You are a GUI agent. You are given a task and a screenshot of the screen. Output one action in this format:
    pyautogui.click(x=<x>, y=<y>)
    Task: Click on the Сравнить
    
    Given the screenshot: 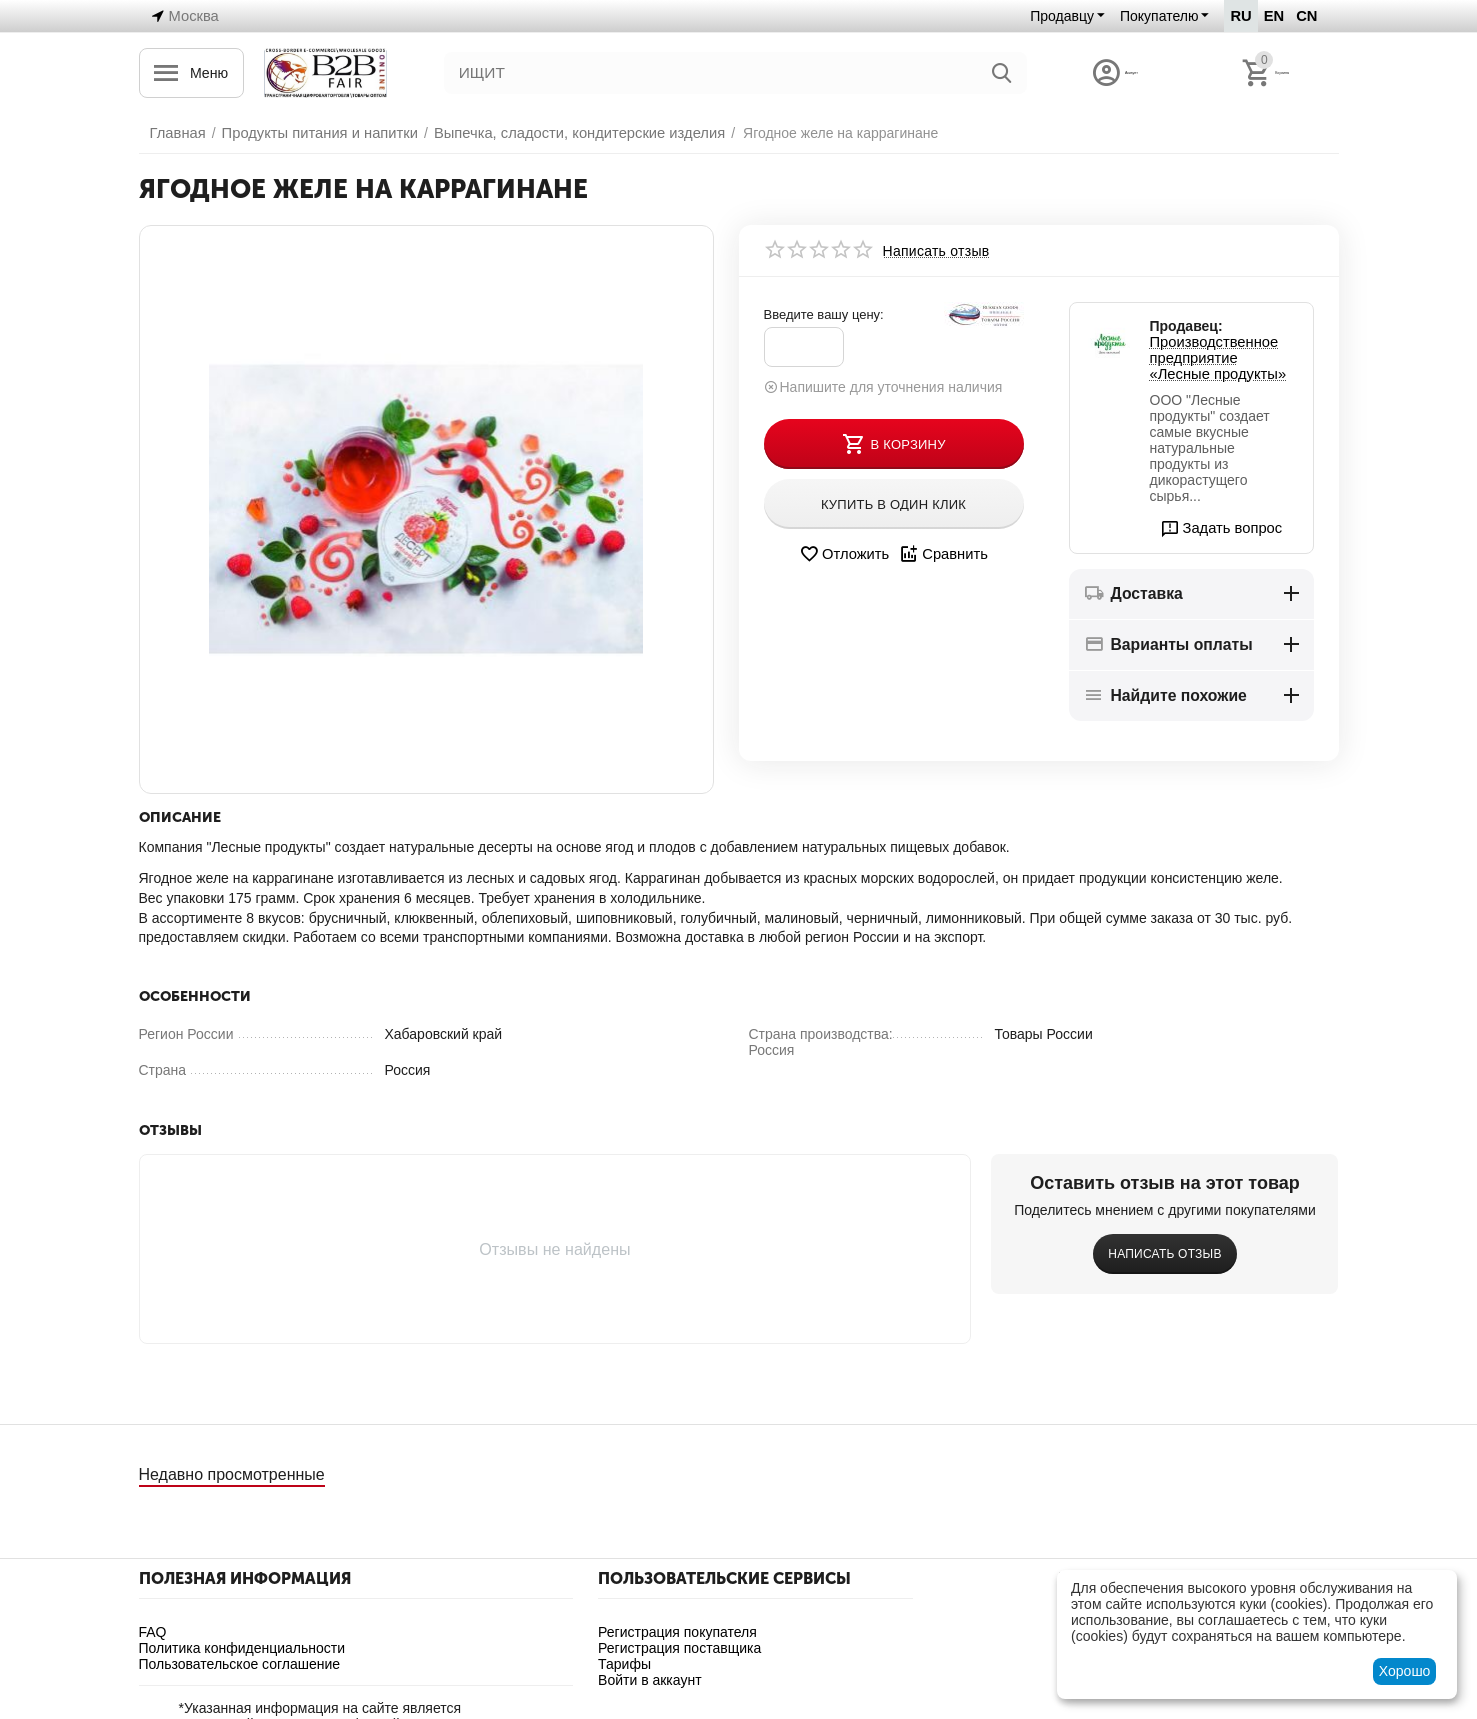 What is the action you would take?
    pyautogui.click(x=941, y=554)
    